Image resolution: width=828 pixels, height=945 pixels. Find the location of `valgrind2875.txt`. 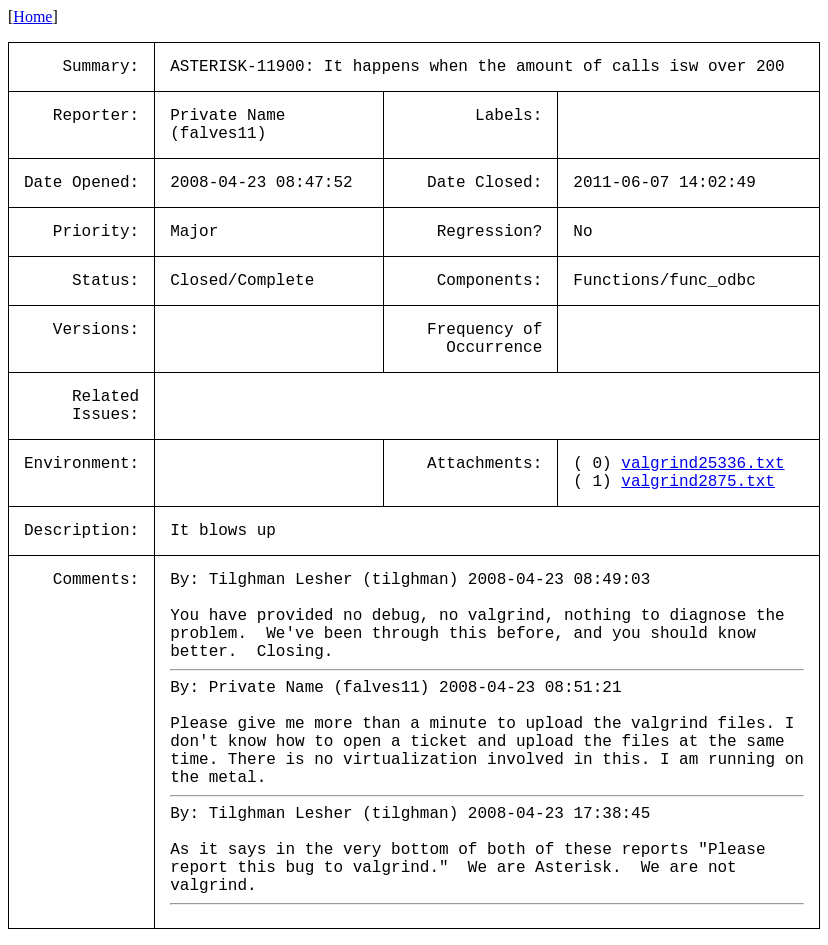

valgrind2875.txt is located at coordinates (698, 482).